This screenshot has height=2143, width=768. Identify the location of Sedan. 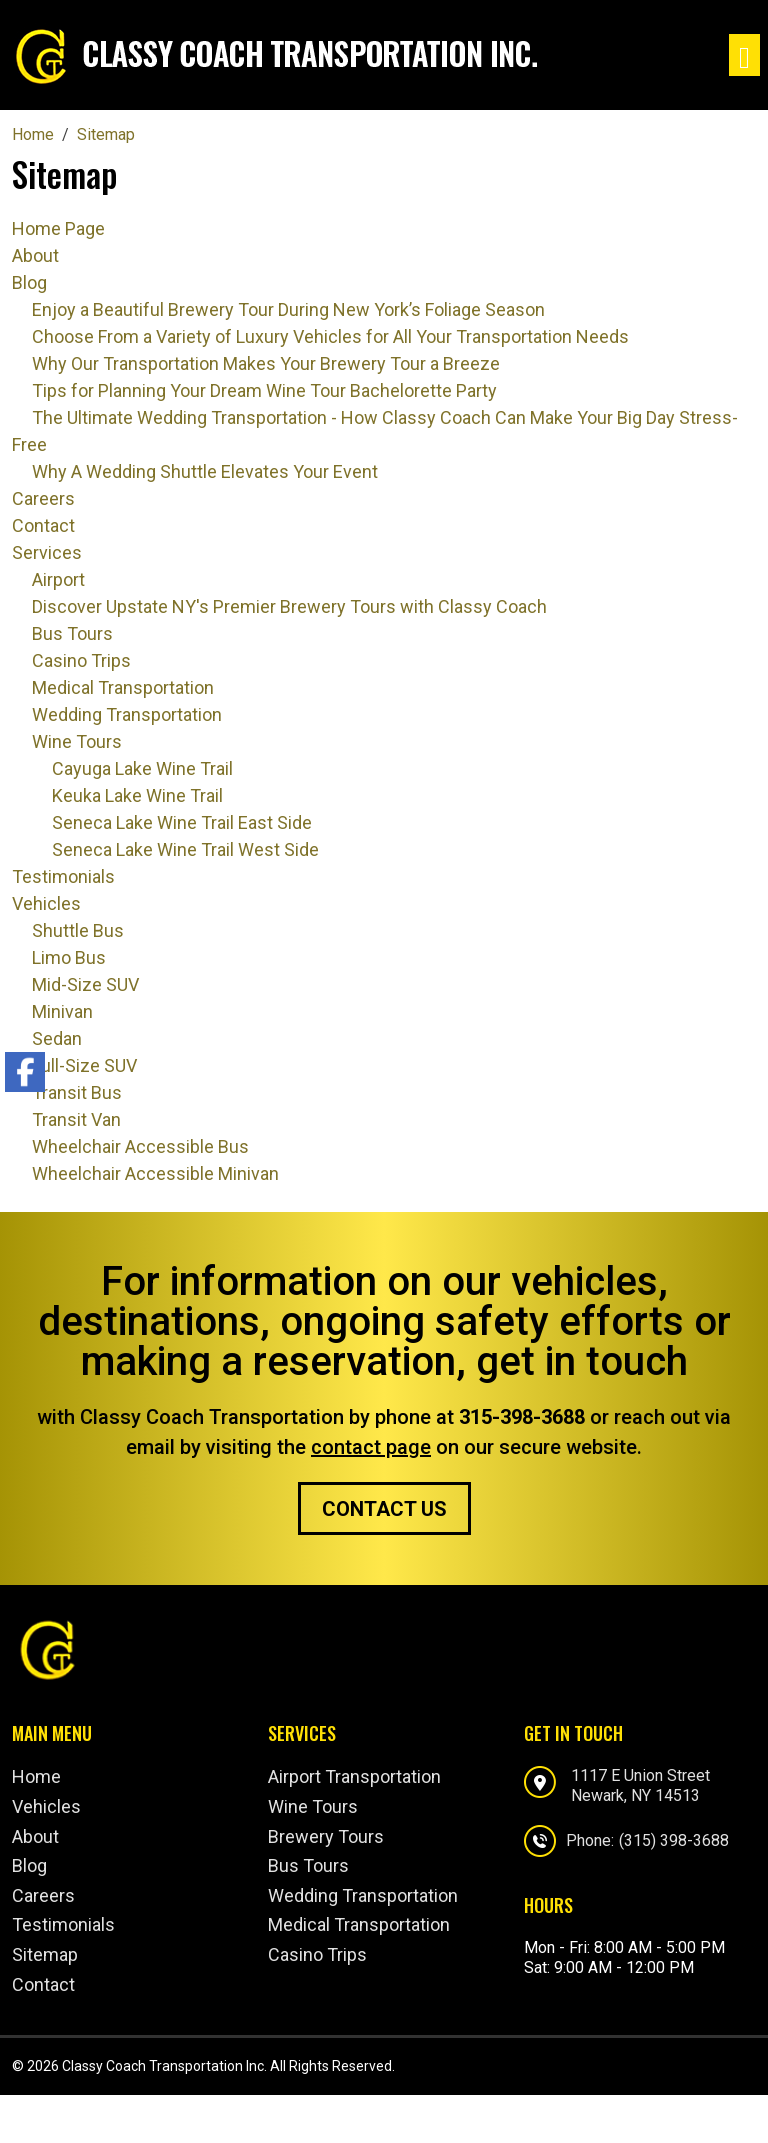
(57, 1038).